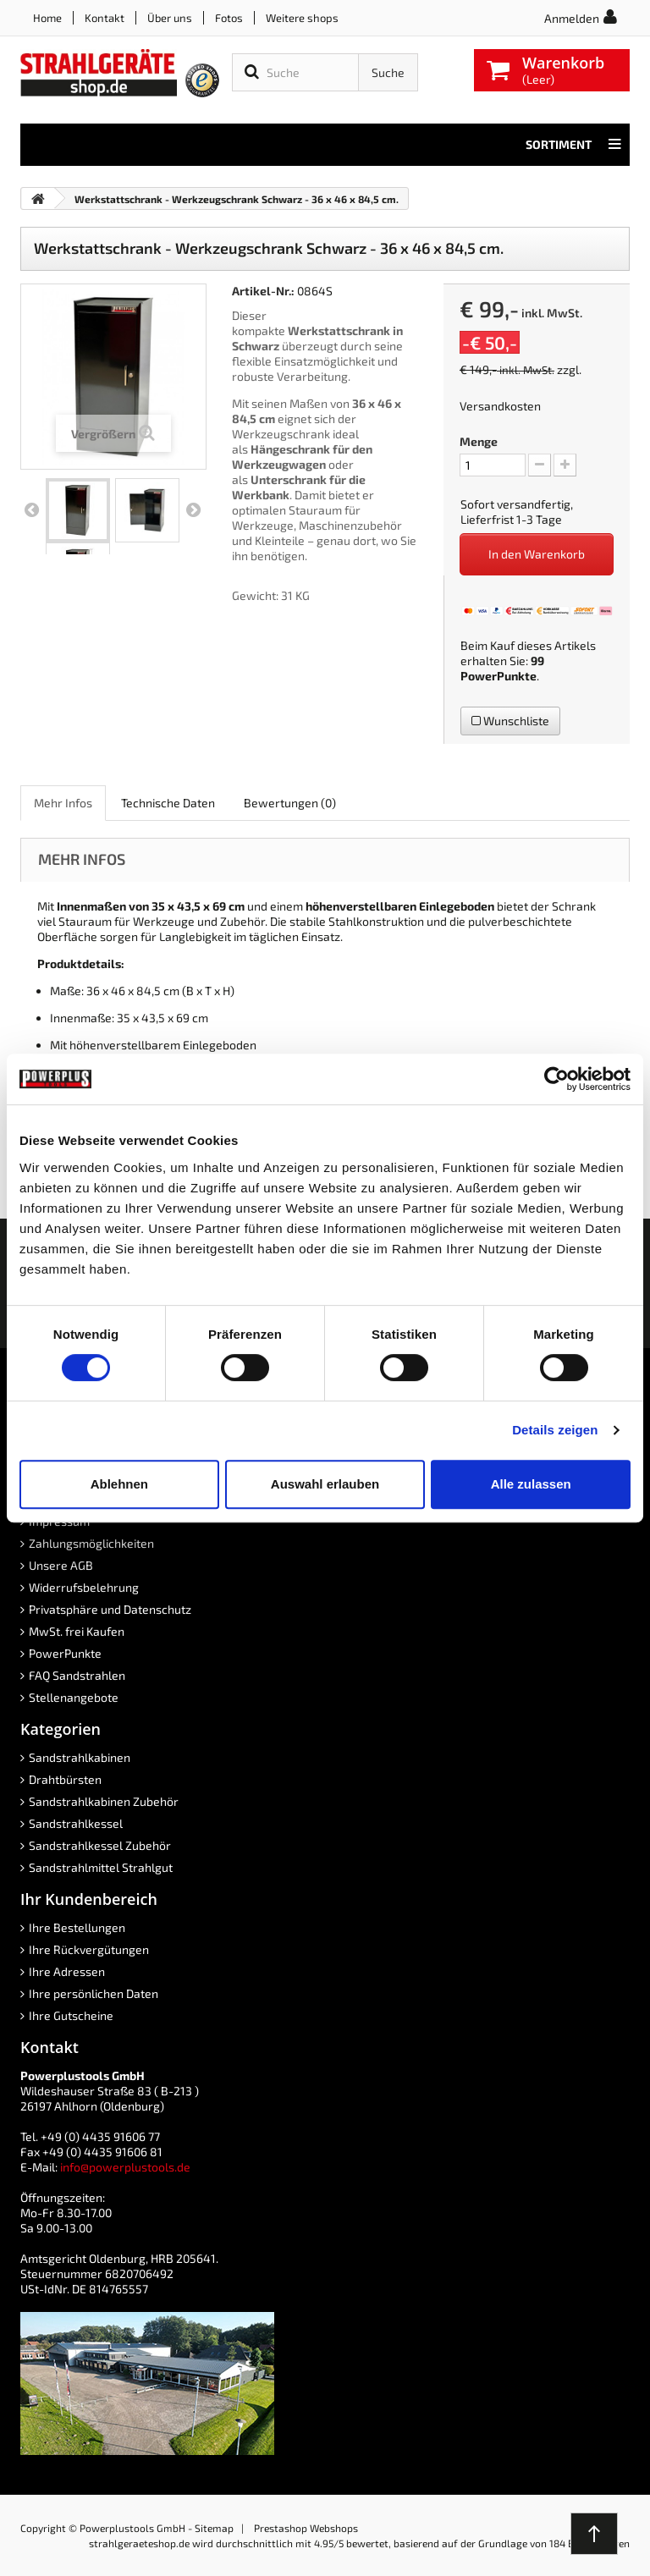 This screenshot has width=650, height=2576. What do you see at coordinates (325, 1484) in the screenshot?
I see `Auswahl erlauben` at bounding box center [325, 1484].